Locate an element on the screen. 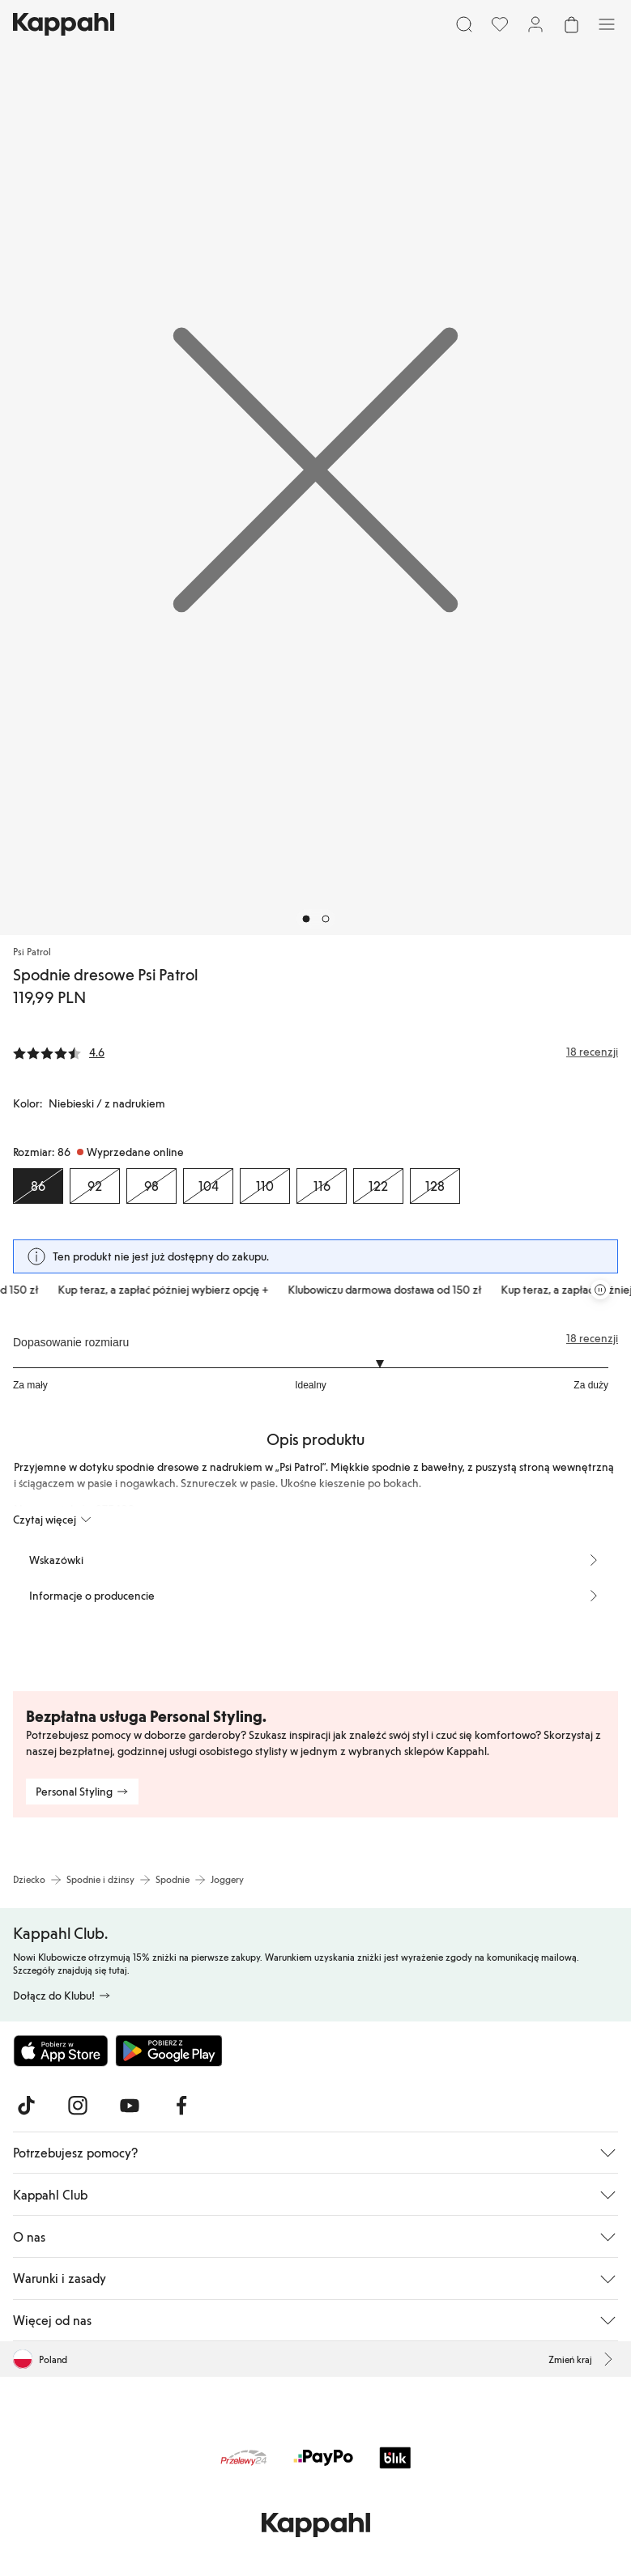 The height and width of the screenshot is (2576, 631). [Odwiedź nas na TikTok] is located at coordinates (26, 2106).